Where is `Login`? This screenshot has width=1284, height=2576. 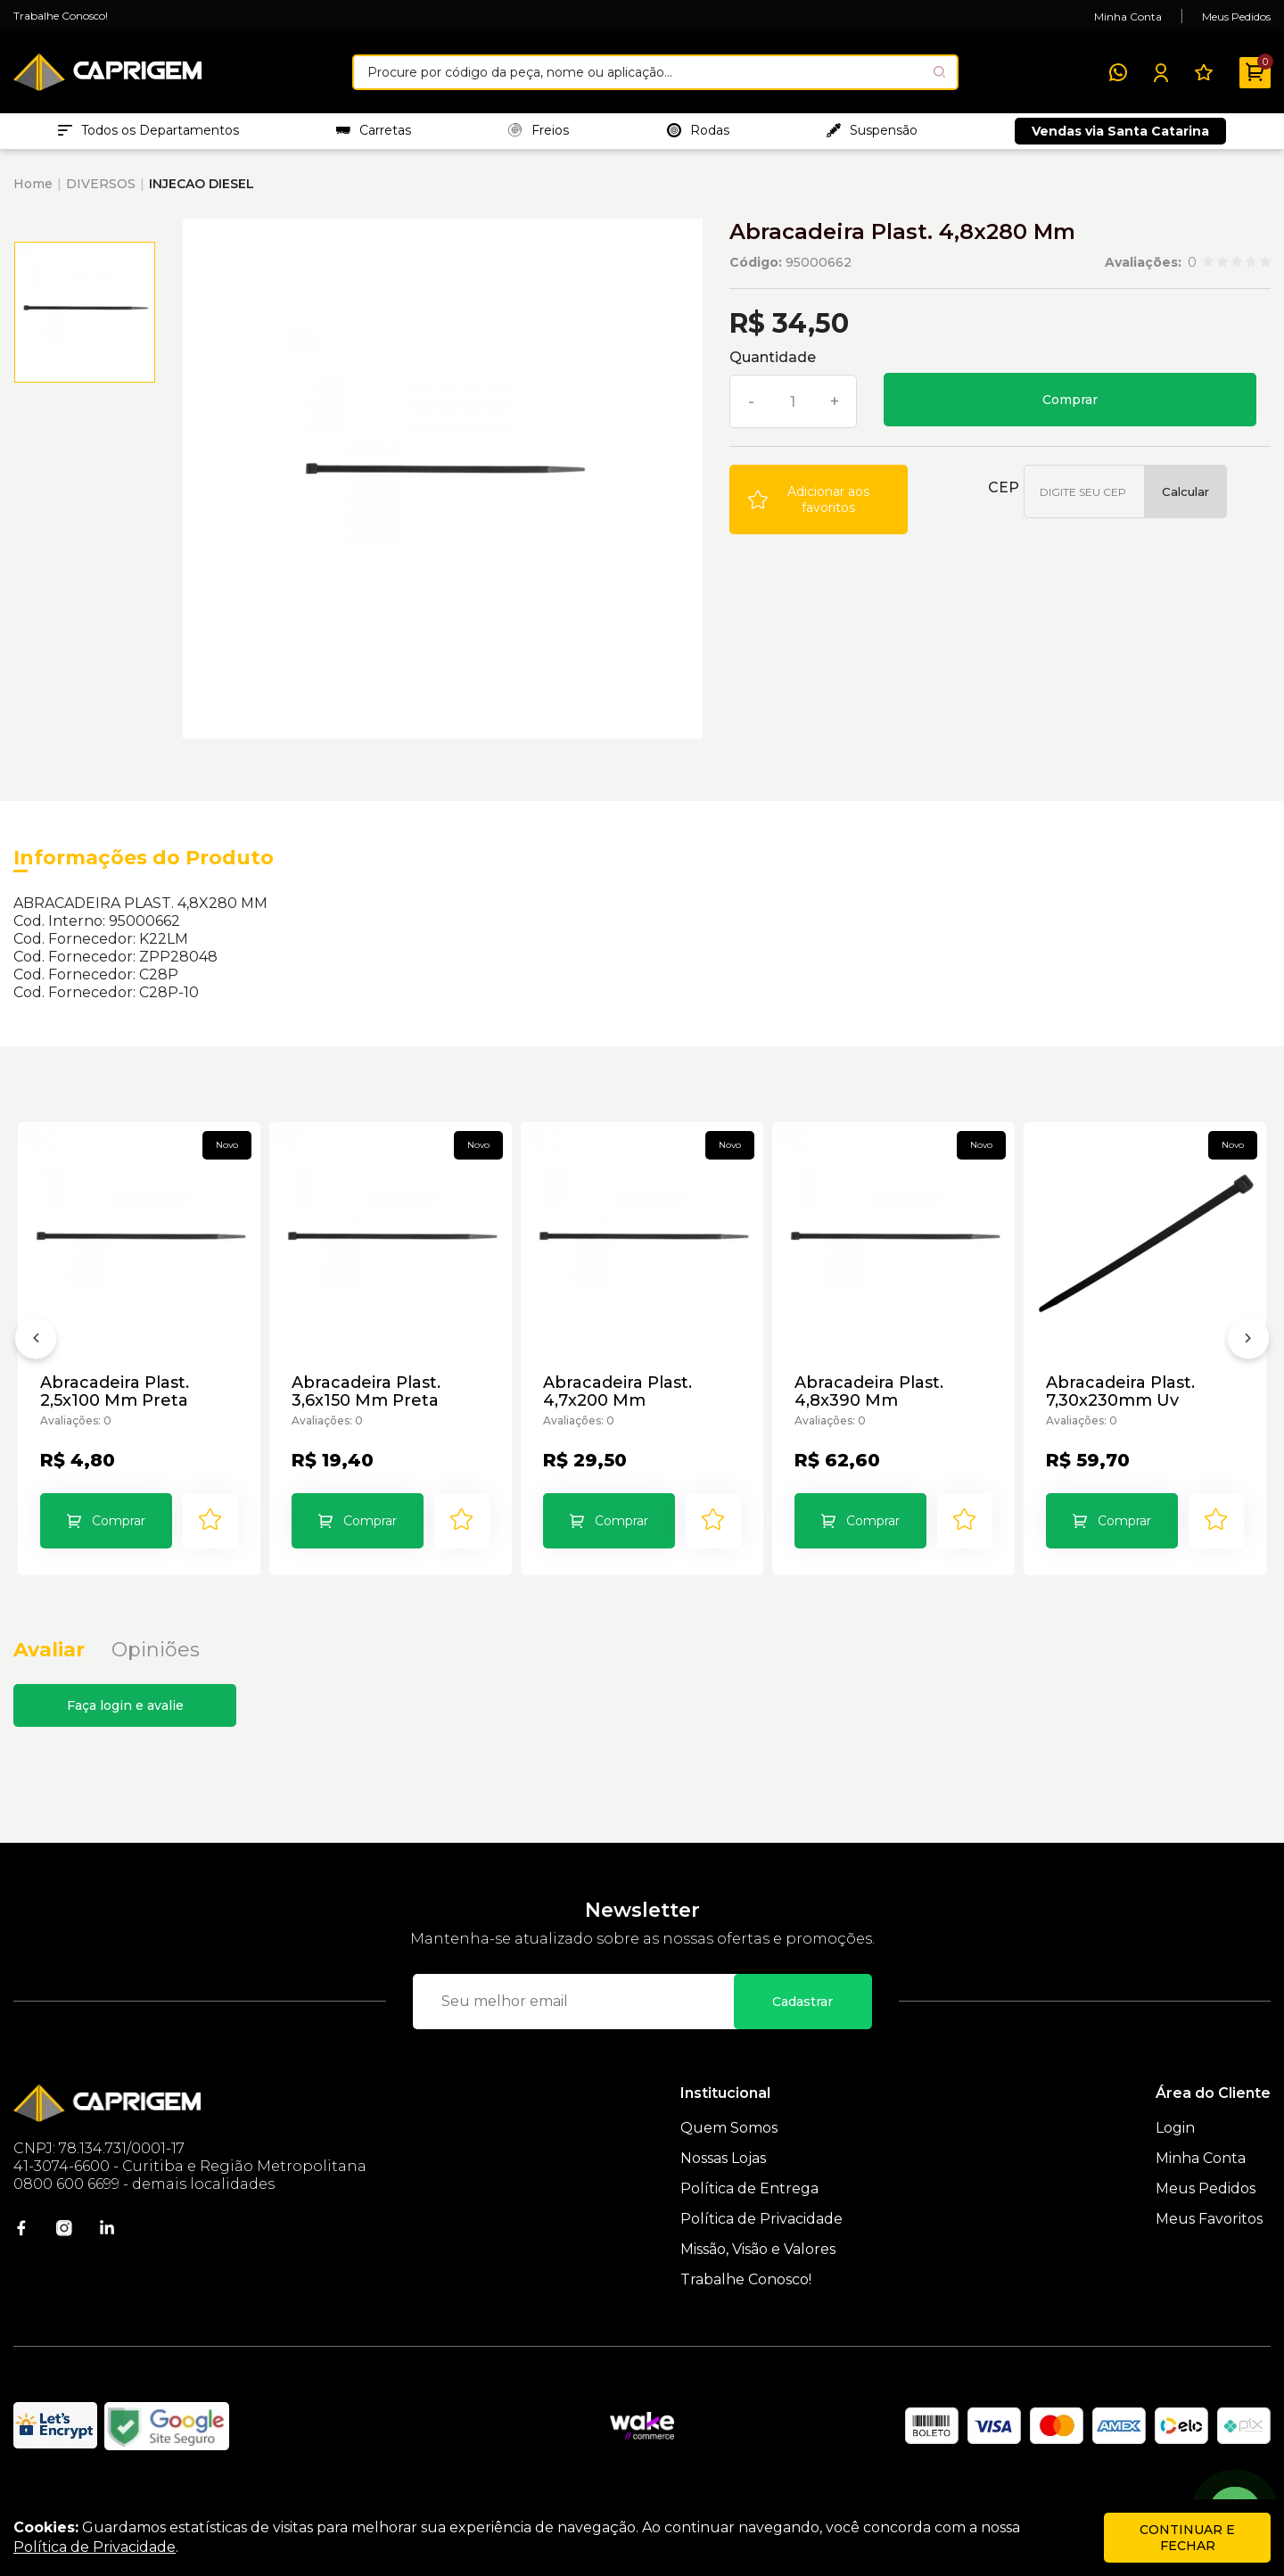 Login is located at coordinates (1175, 2155).